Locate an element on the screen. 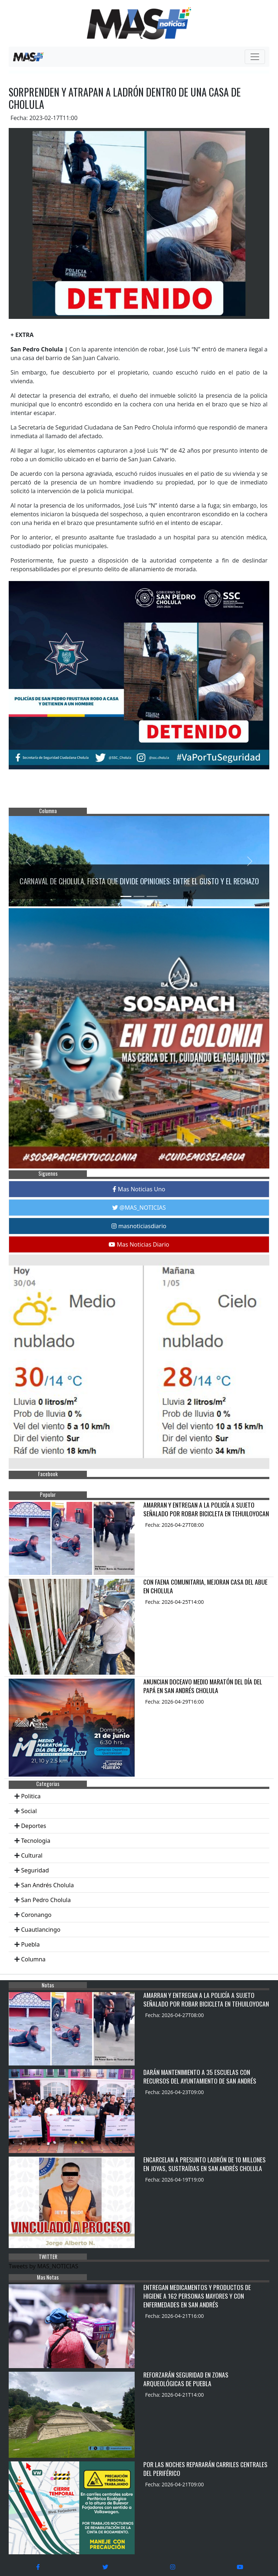 This screenshot has width=278, height=2576. San Andrés Cholula is located at coordinates (47, 1885).